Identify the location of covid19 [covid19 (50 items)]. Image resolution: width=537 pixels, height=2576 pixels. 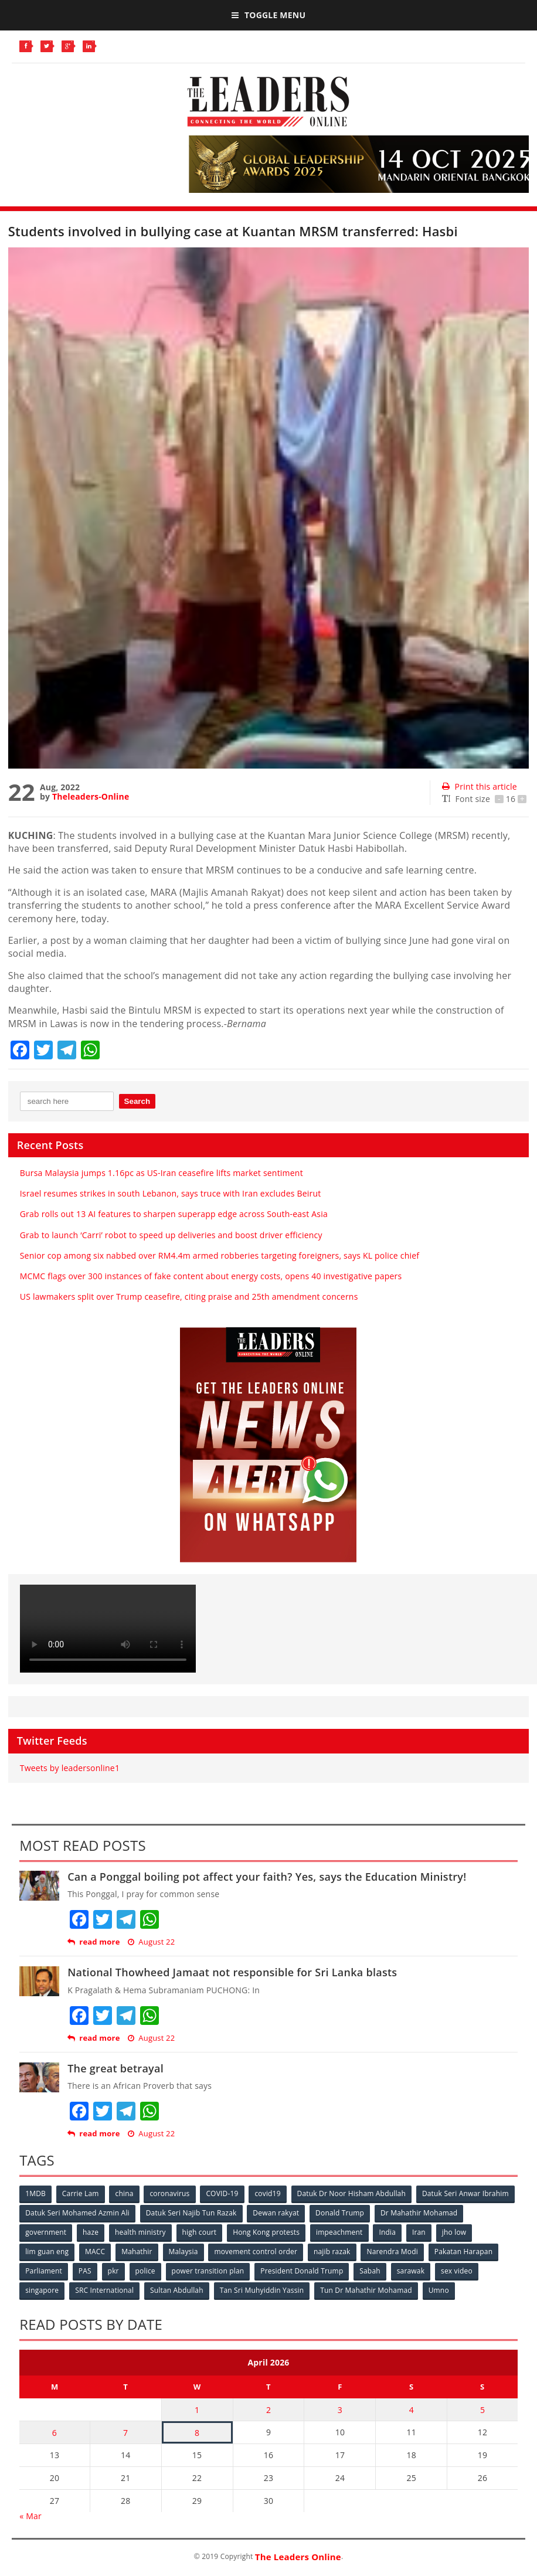
(267, 2193).